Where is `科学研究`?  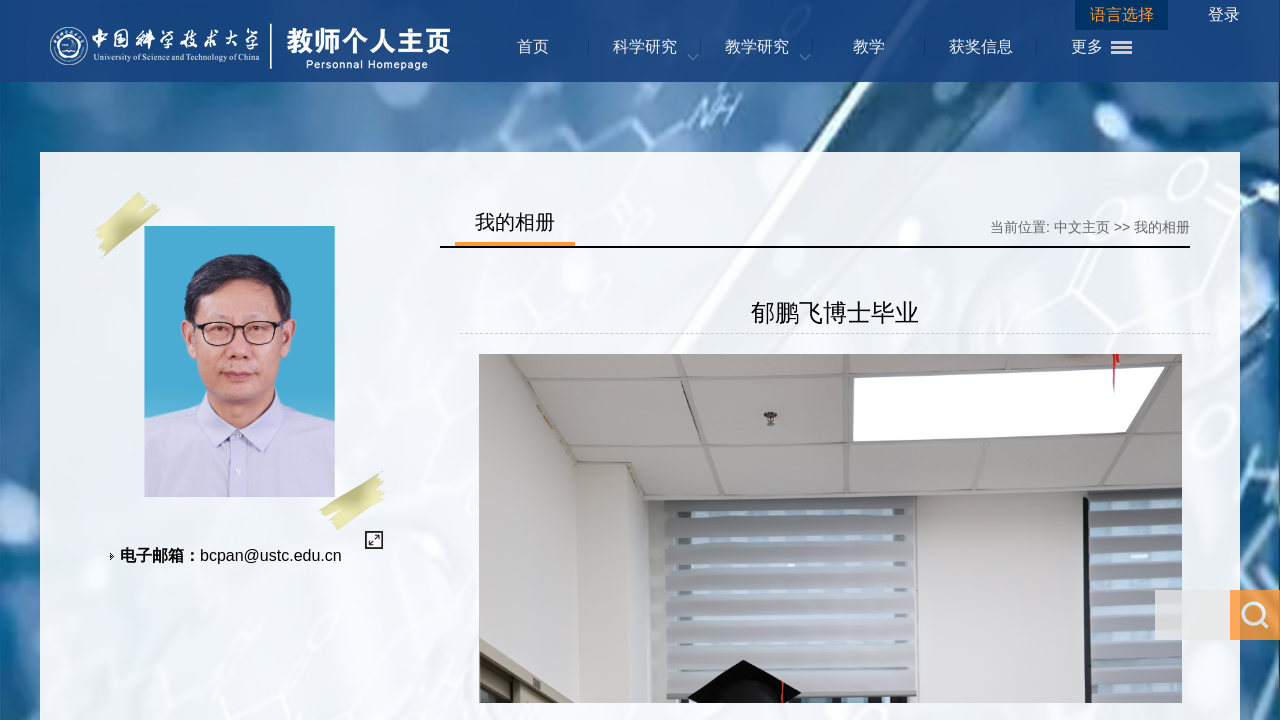
科学研究 is located at coordinates (645, 46).